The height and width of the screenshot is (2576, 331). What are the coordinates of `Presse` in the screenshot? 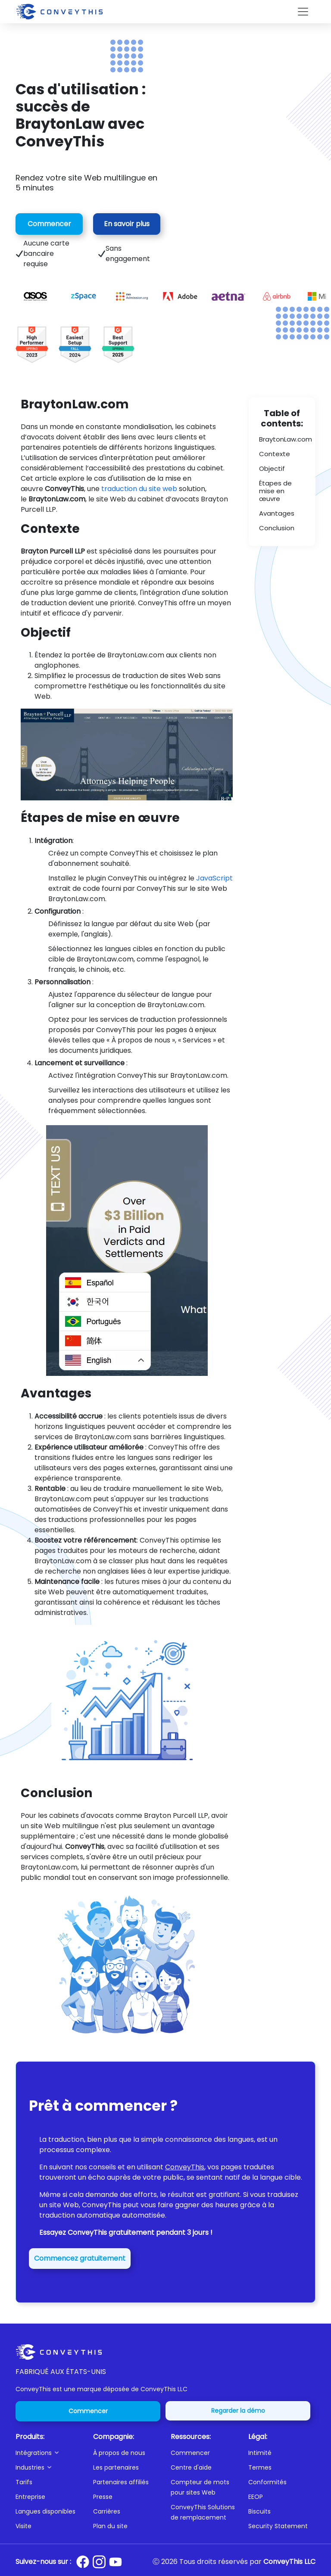 It's located at (102, 2496).